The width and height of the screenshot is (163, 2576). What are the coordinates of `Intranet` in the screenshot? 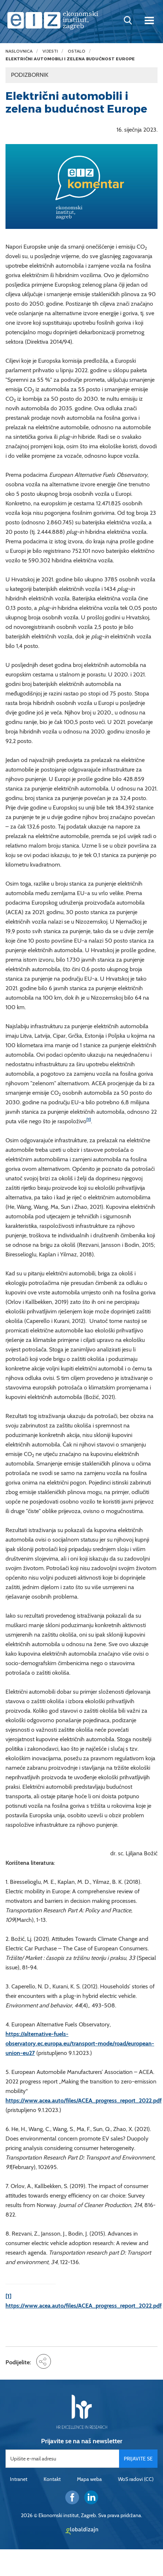 It's located at (18, 2479).